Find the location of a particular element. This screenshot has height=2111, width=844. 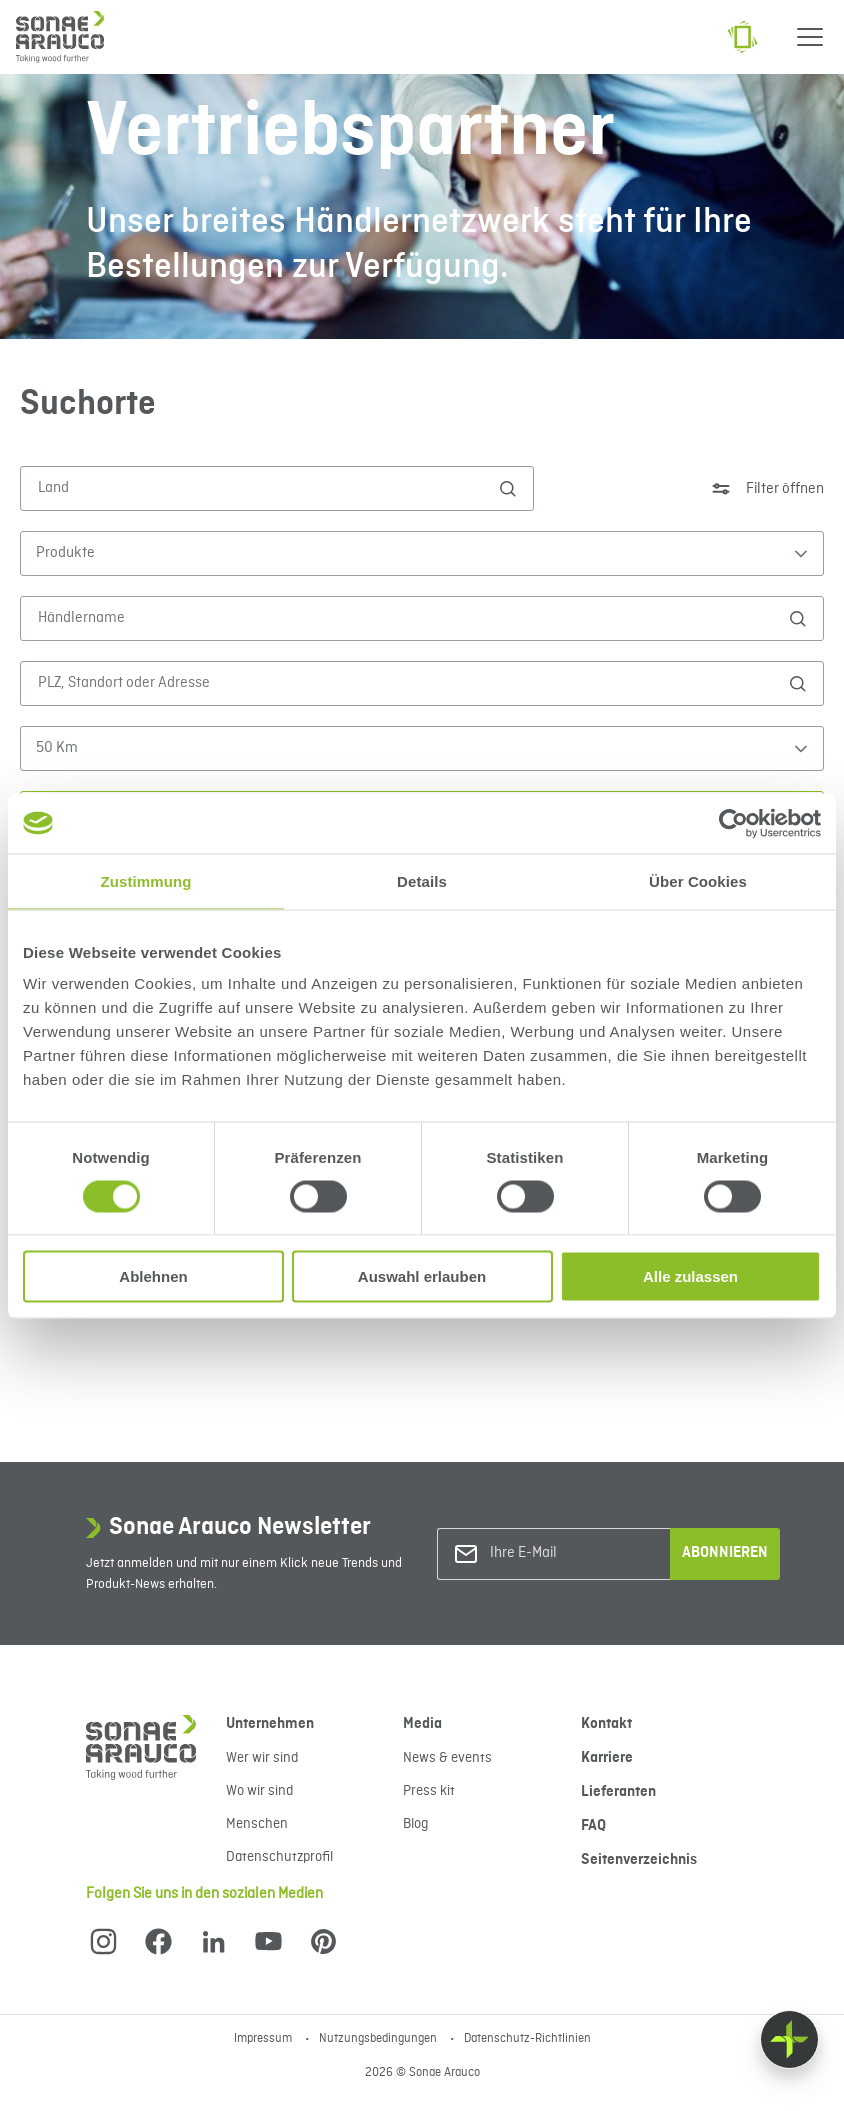

Ablehnen is located at coordinates (153, 1276).